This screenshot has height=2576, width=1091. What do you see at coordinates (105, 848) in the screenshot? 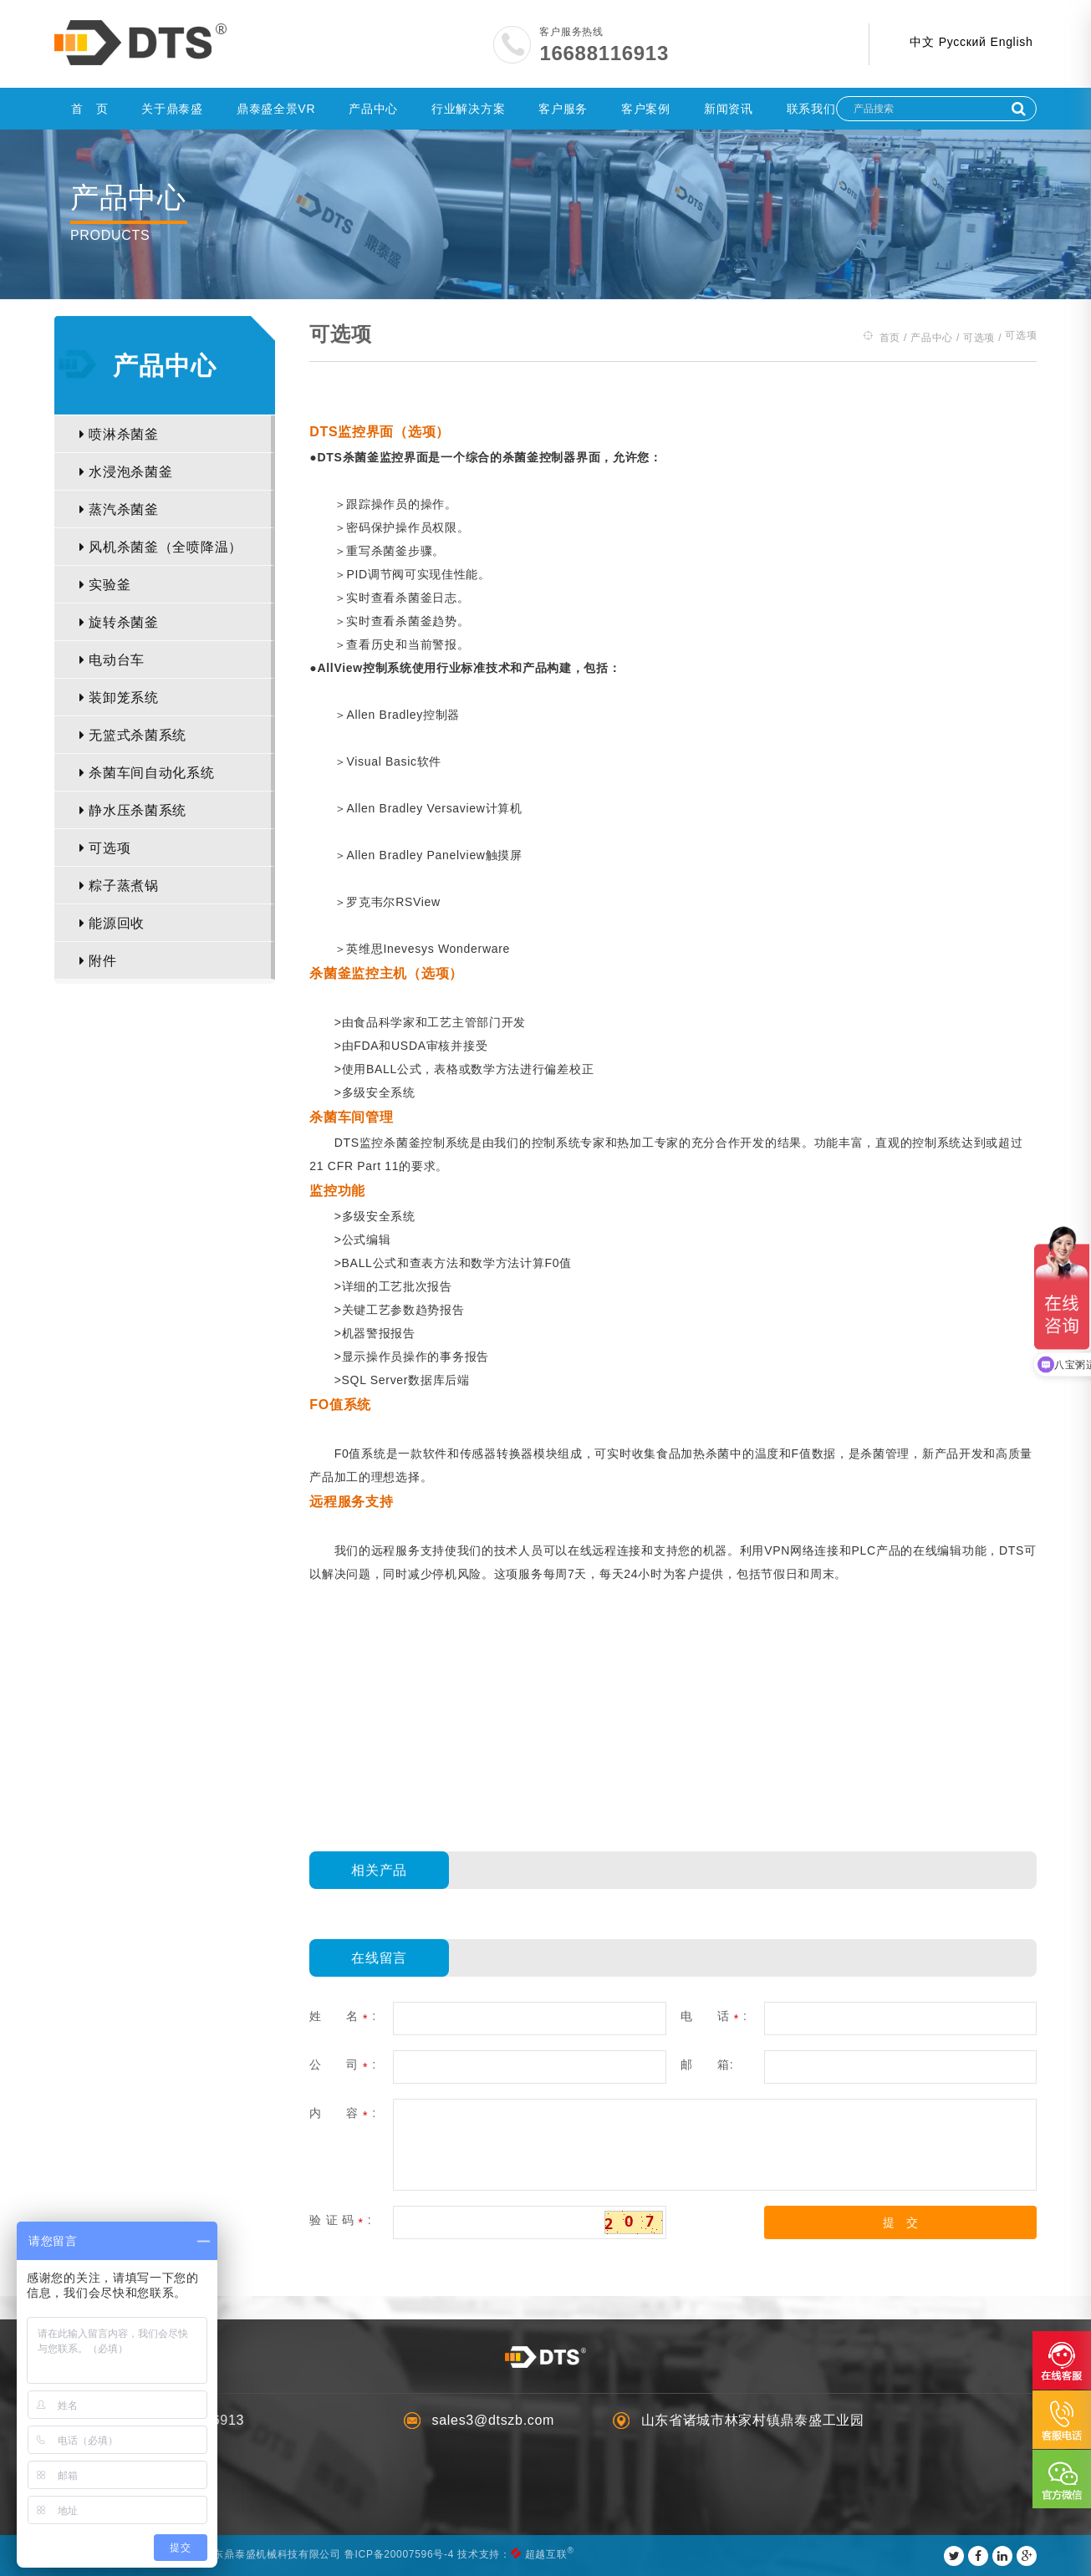
I see `可选项` at bounding box center [105, 848].